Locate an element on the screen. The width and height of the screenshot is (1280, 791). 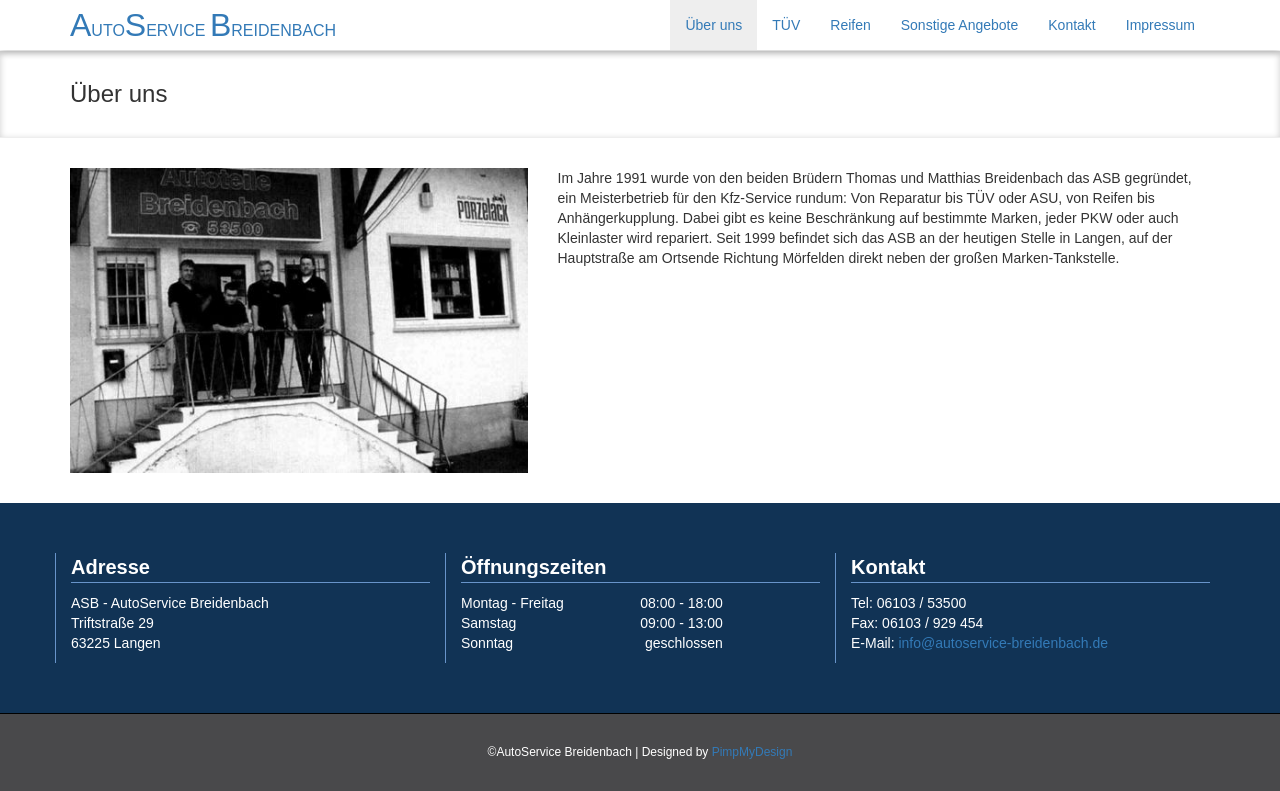
TÜV is located at coordinates (786, 25).